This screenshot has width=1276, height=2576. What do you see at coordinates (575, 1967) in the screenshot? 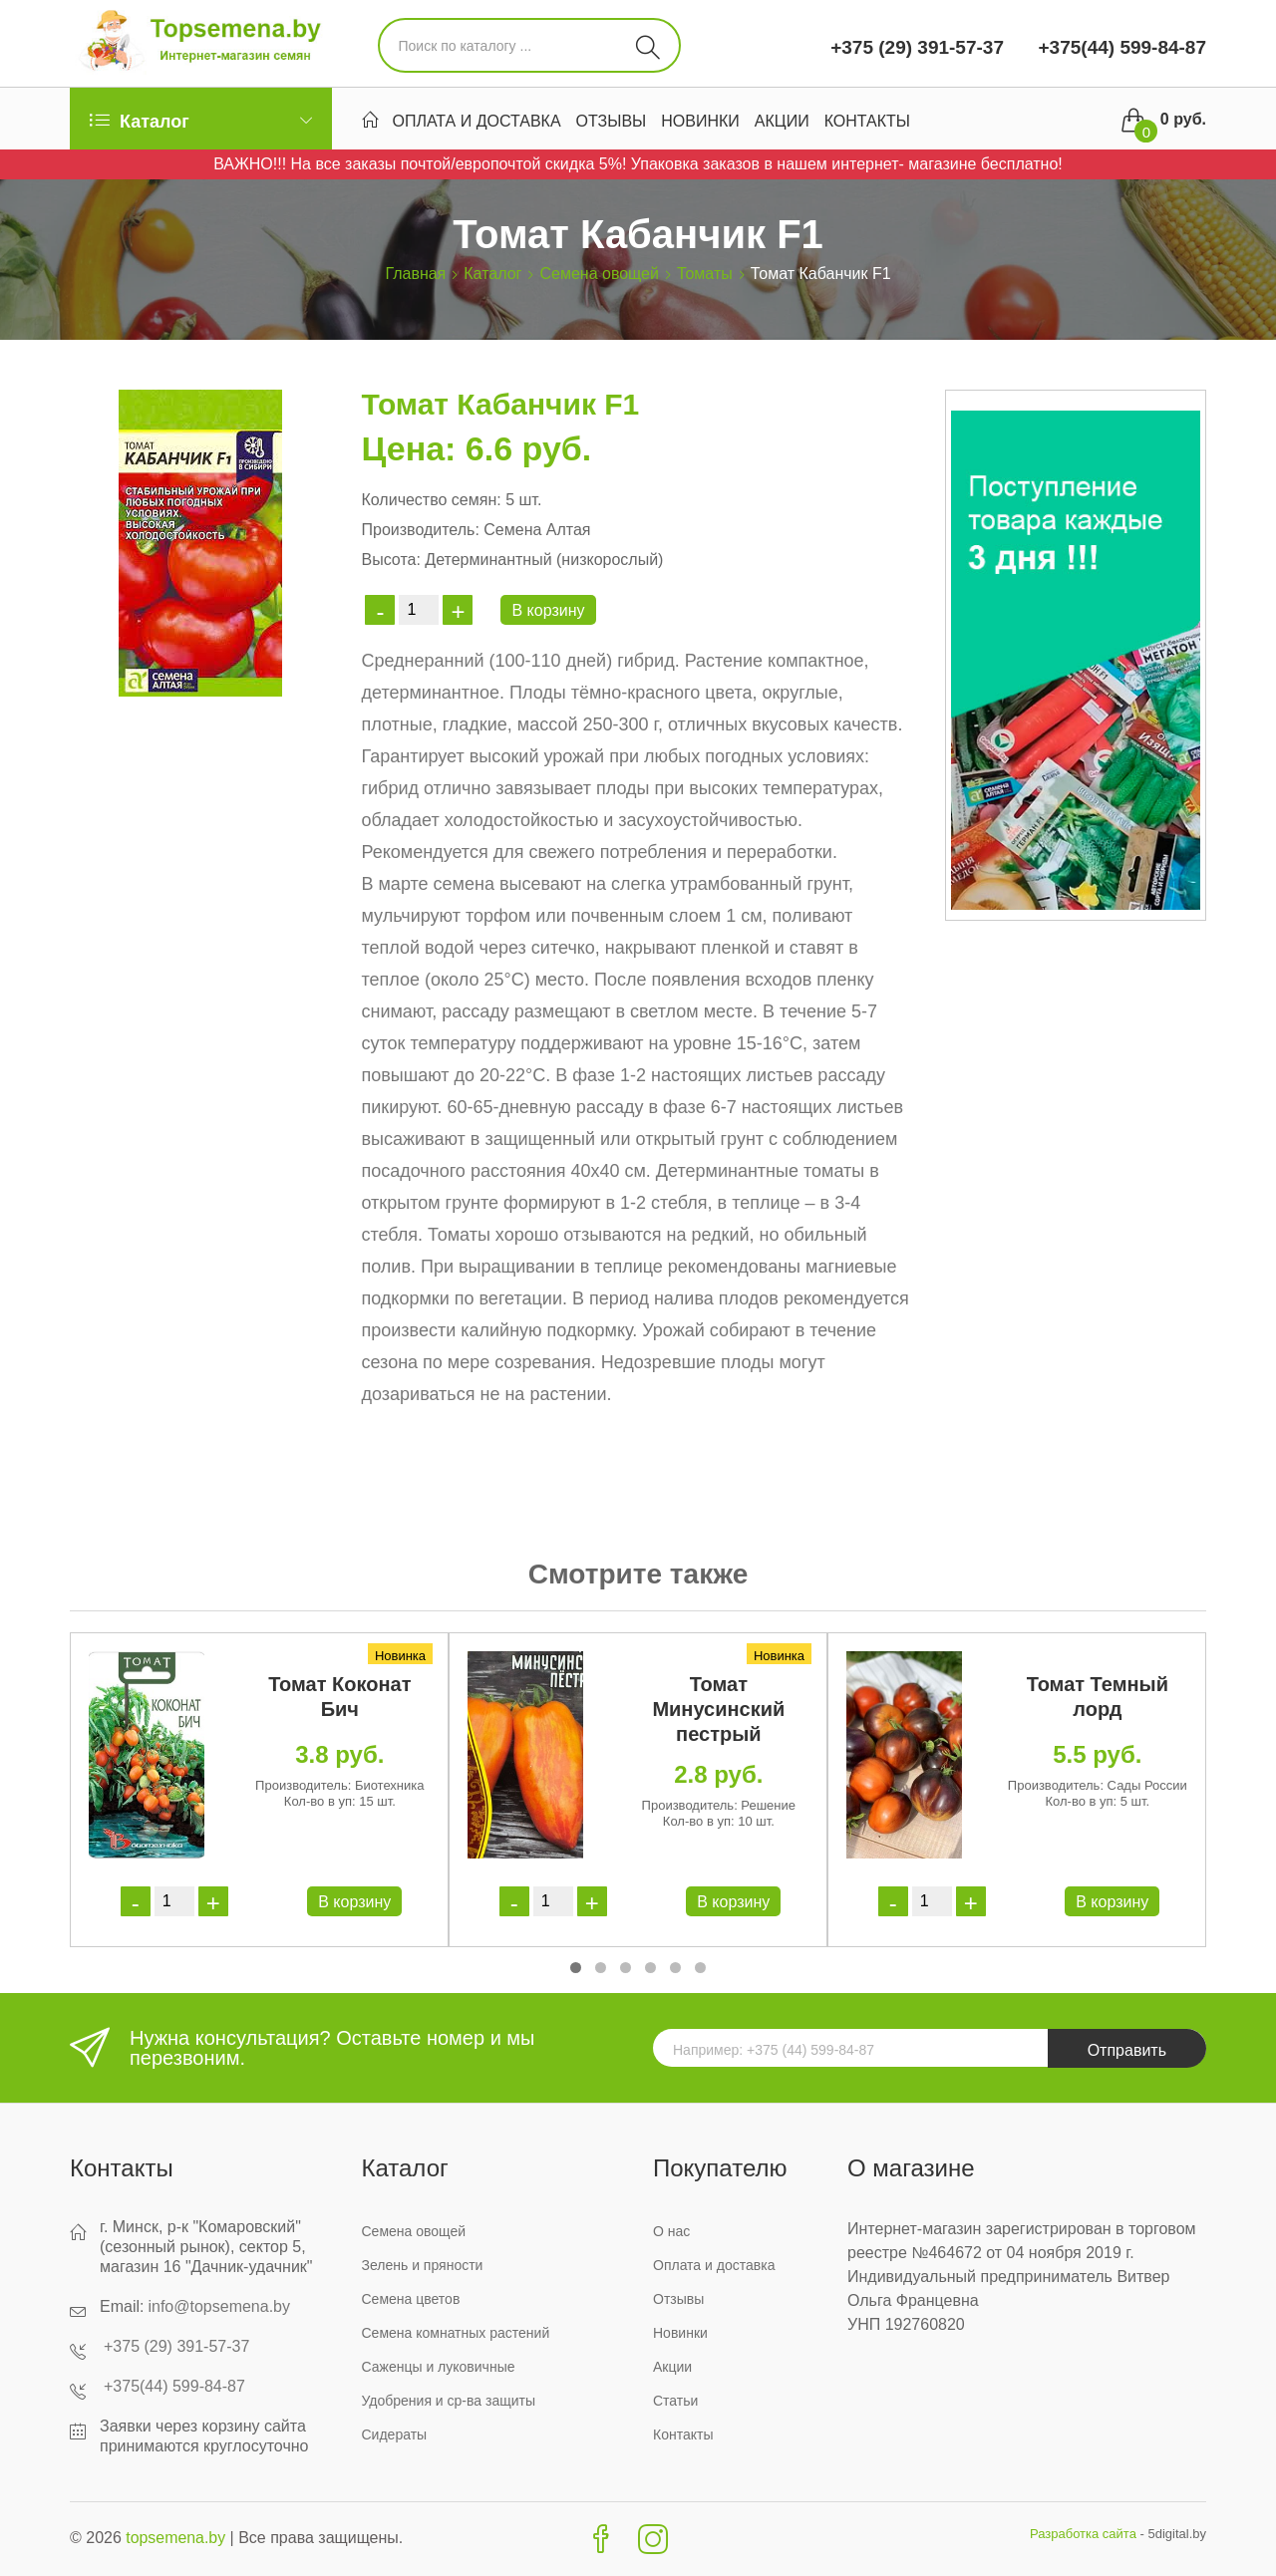
I see `[button]` at bounding box center [575, 1967].